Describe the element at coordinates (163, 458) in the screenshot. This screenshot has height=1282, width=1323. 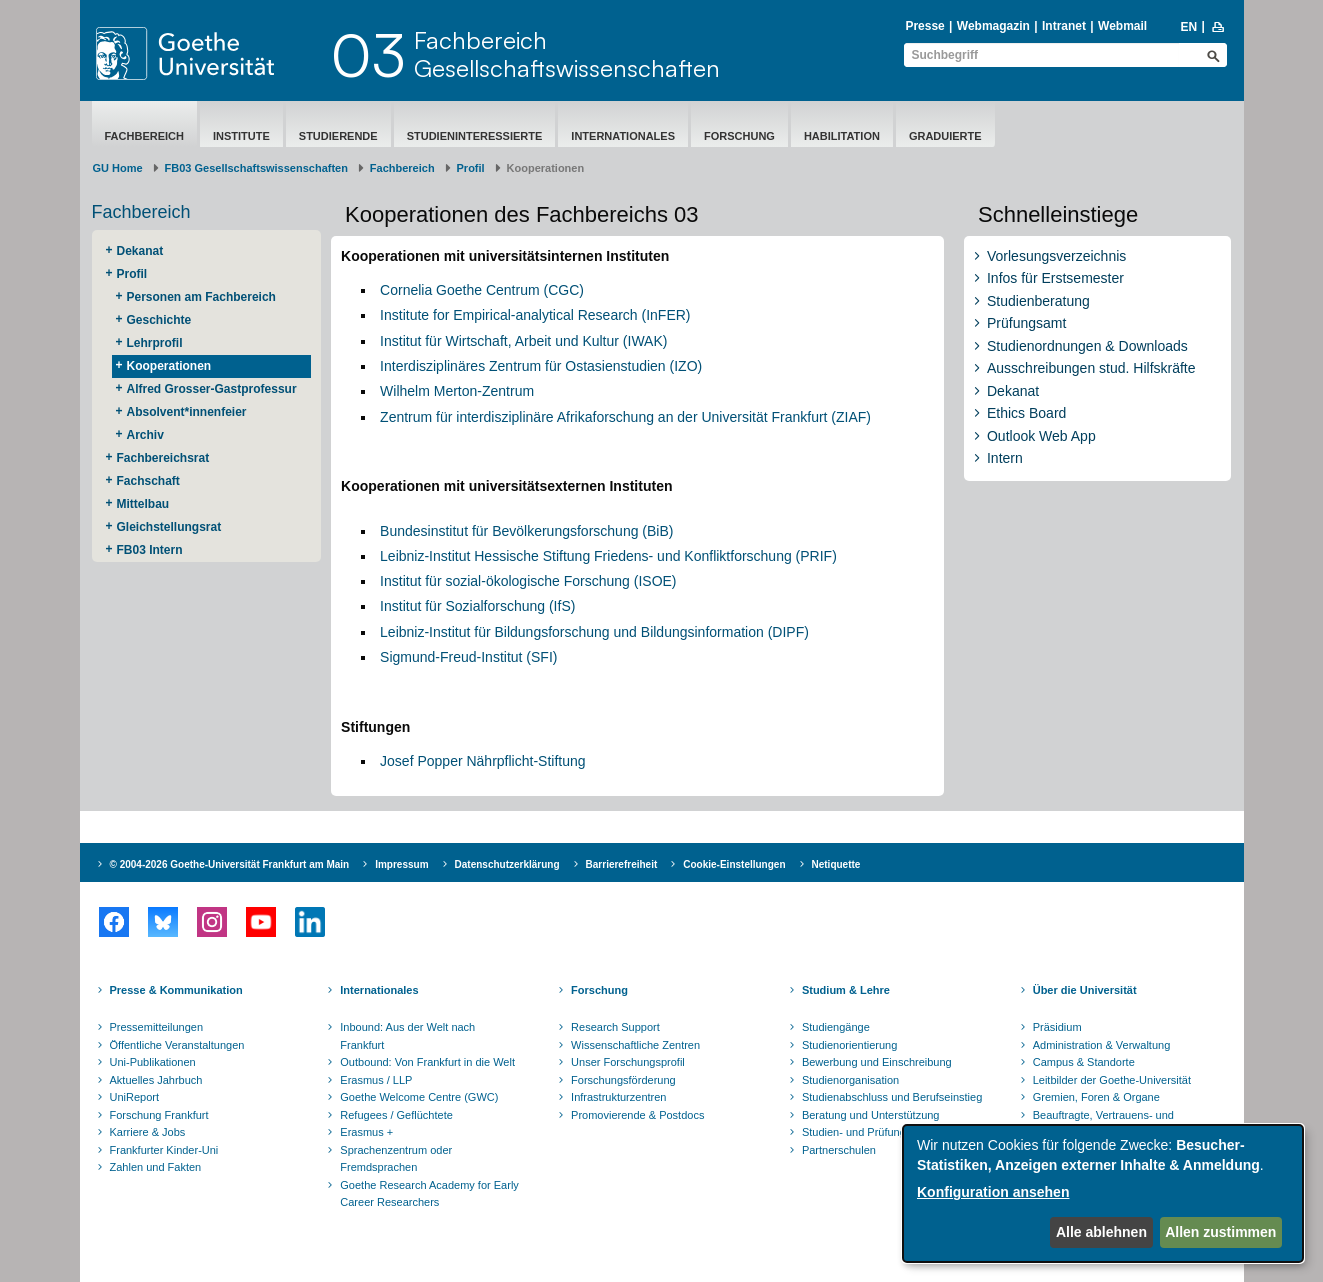
I see `Fachbereichsrat` at that location.